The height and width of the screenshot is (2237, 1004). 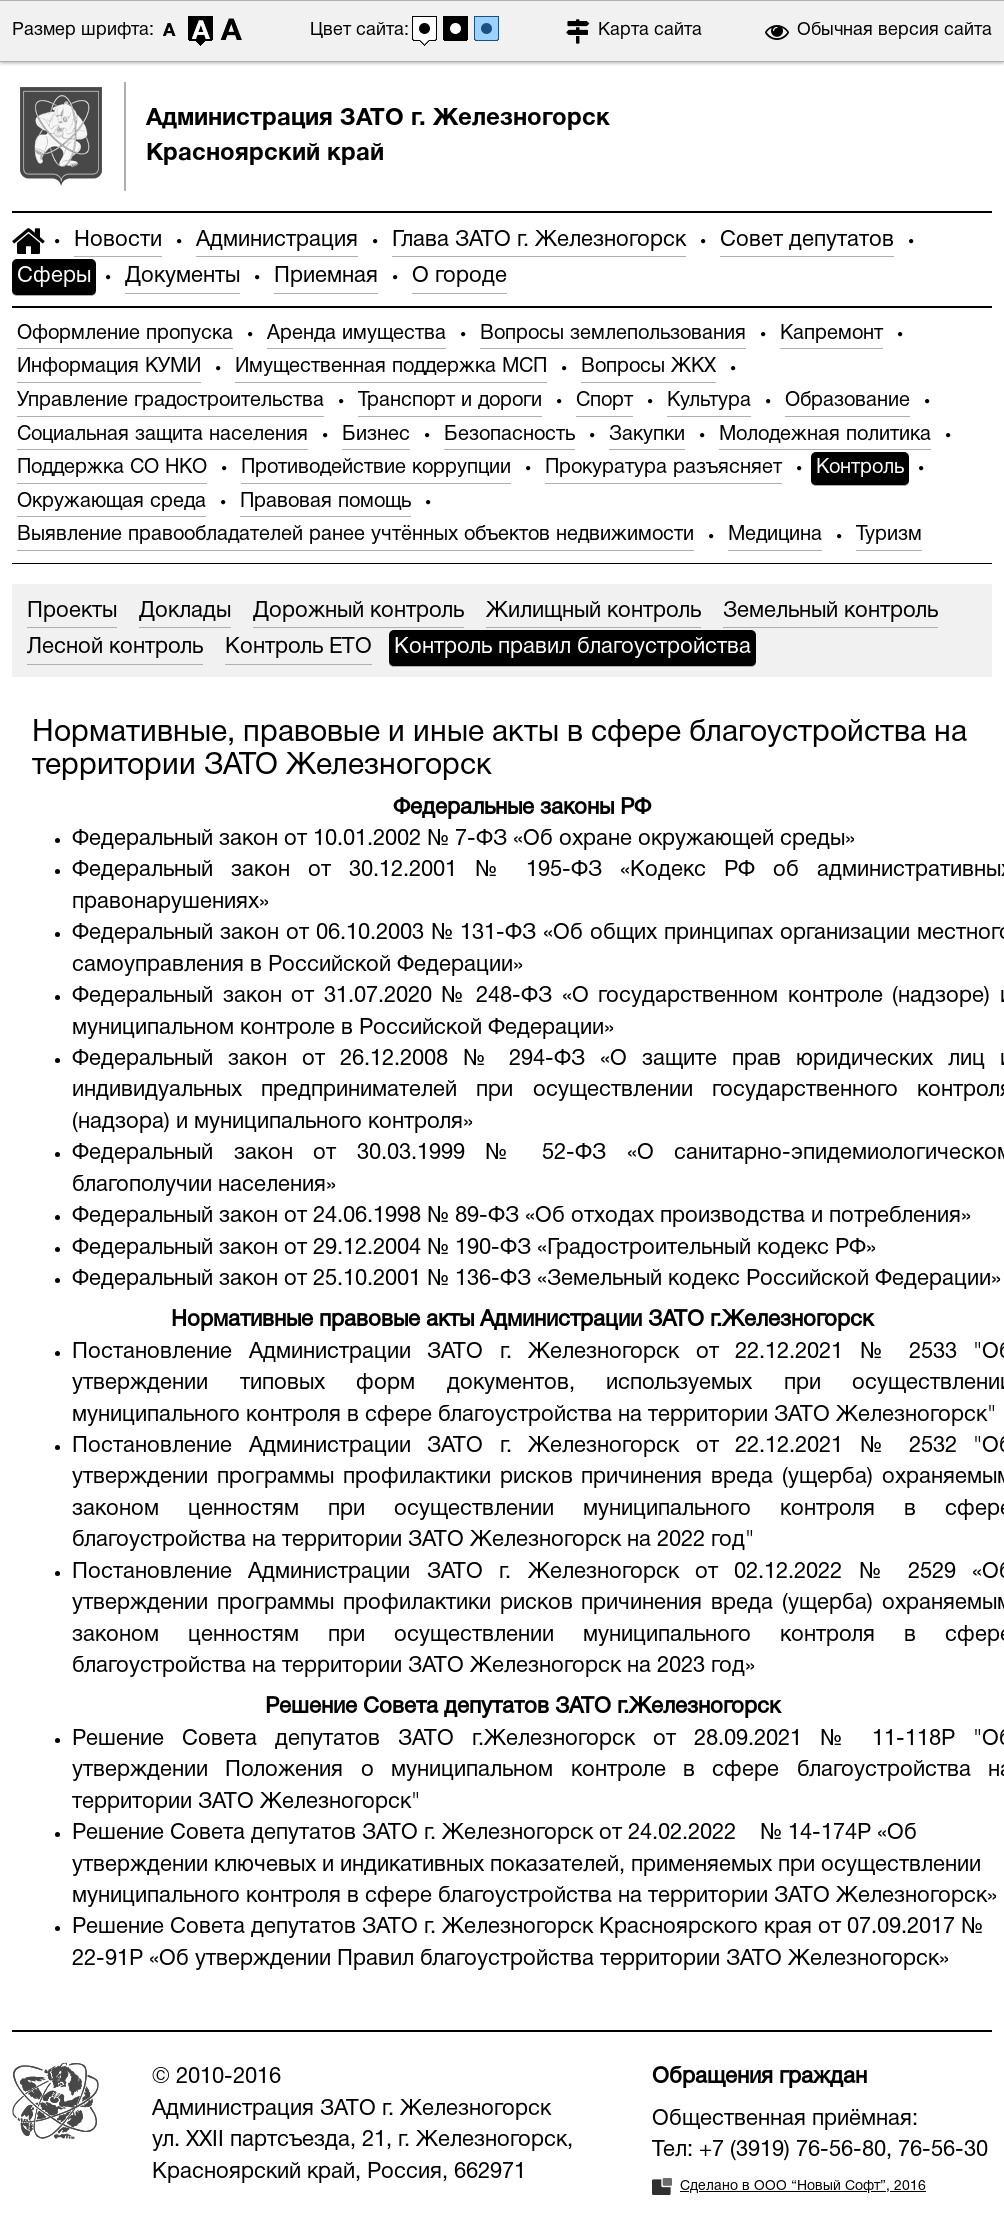 What do you see at coordinates (346, 870) in the screenshot?
I see `Федеральный закон от 30.12.2001 № 195-ФЗ` at bounding box center [346, 870].